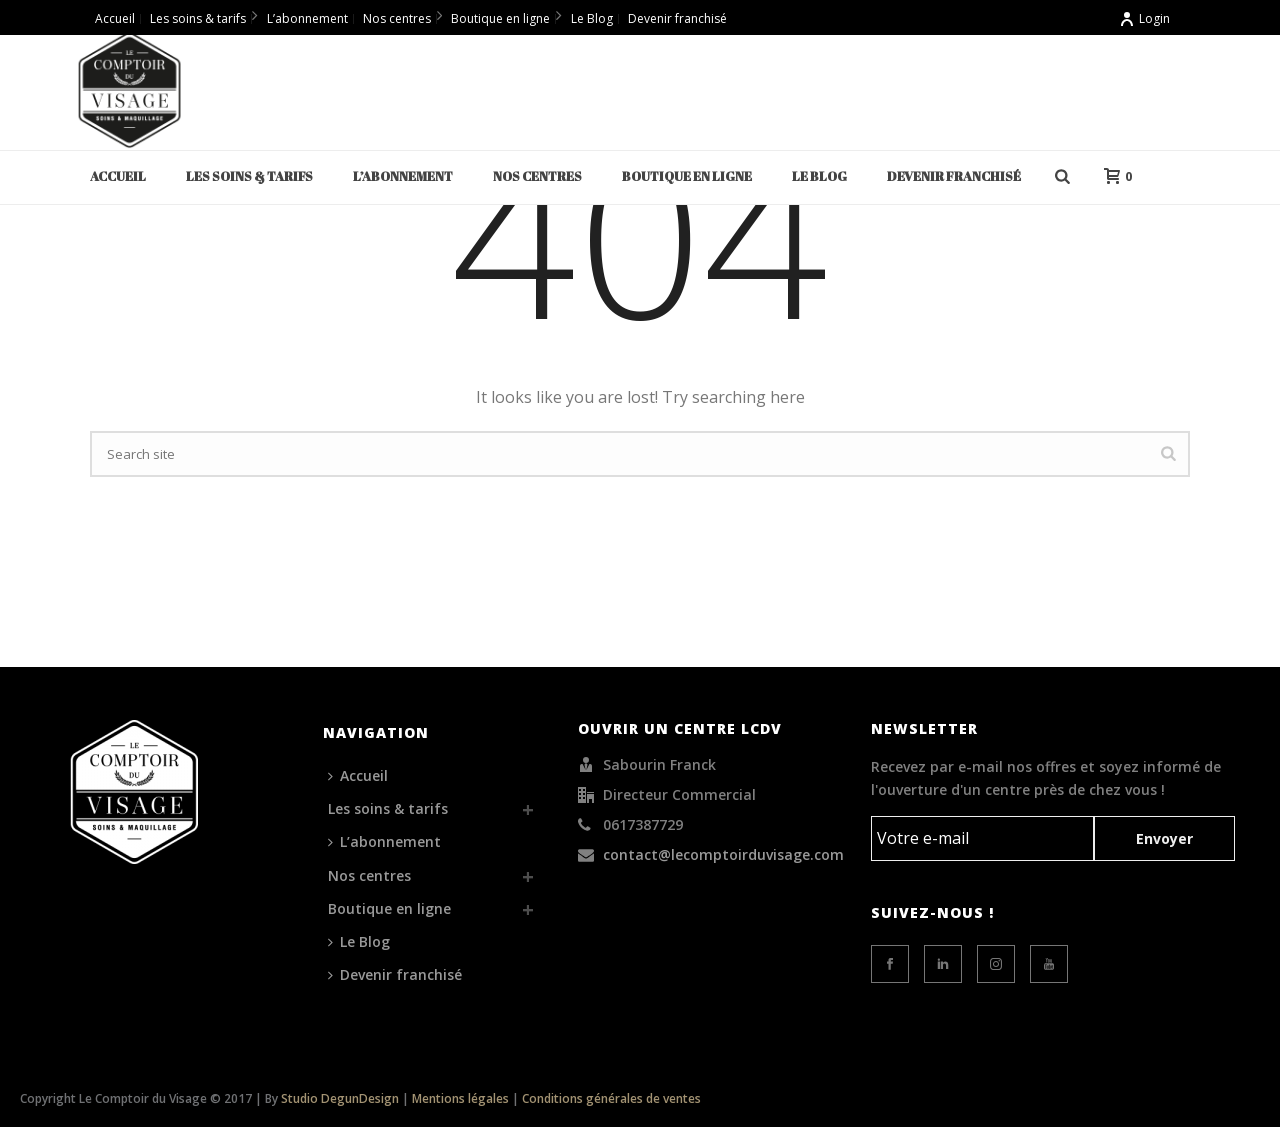 Image resolution: width=1280 pixels, height=1127 pixels. Describe the element at coordinates (460, 1098) in the screenshot. I see `Mentions légales` at that location.